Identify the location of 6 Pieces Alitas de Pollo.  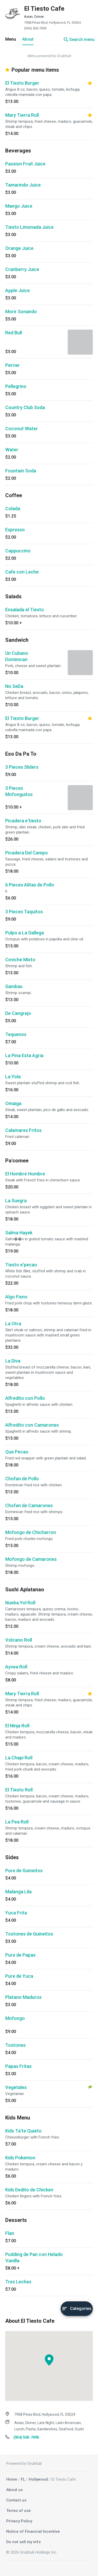
(29, 885).